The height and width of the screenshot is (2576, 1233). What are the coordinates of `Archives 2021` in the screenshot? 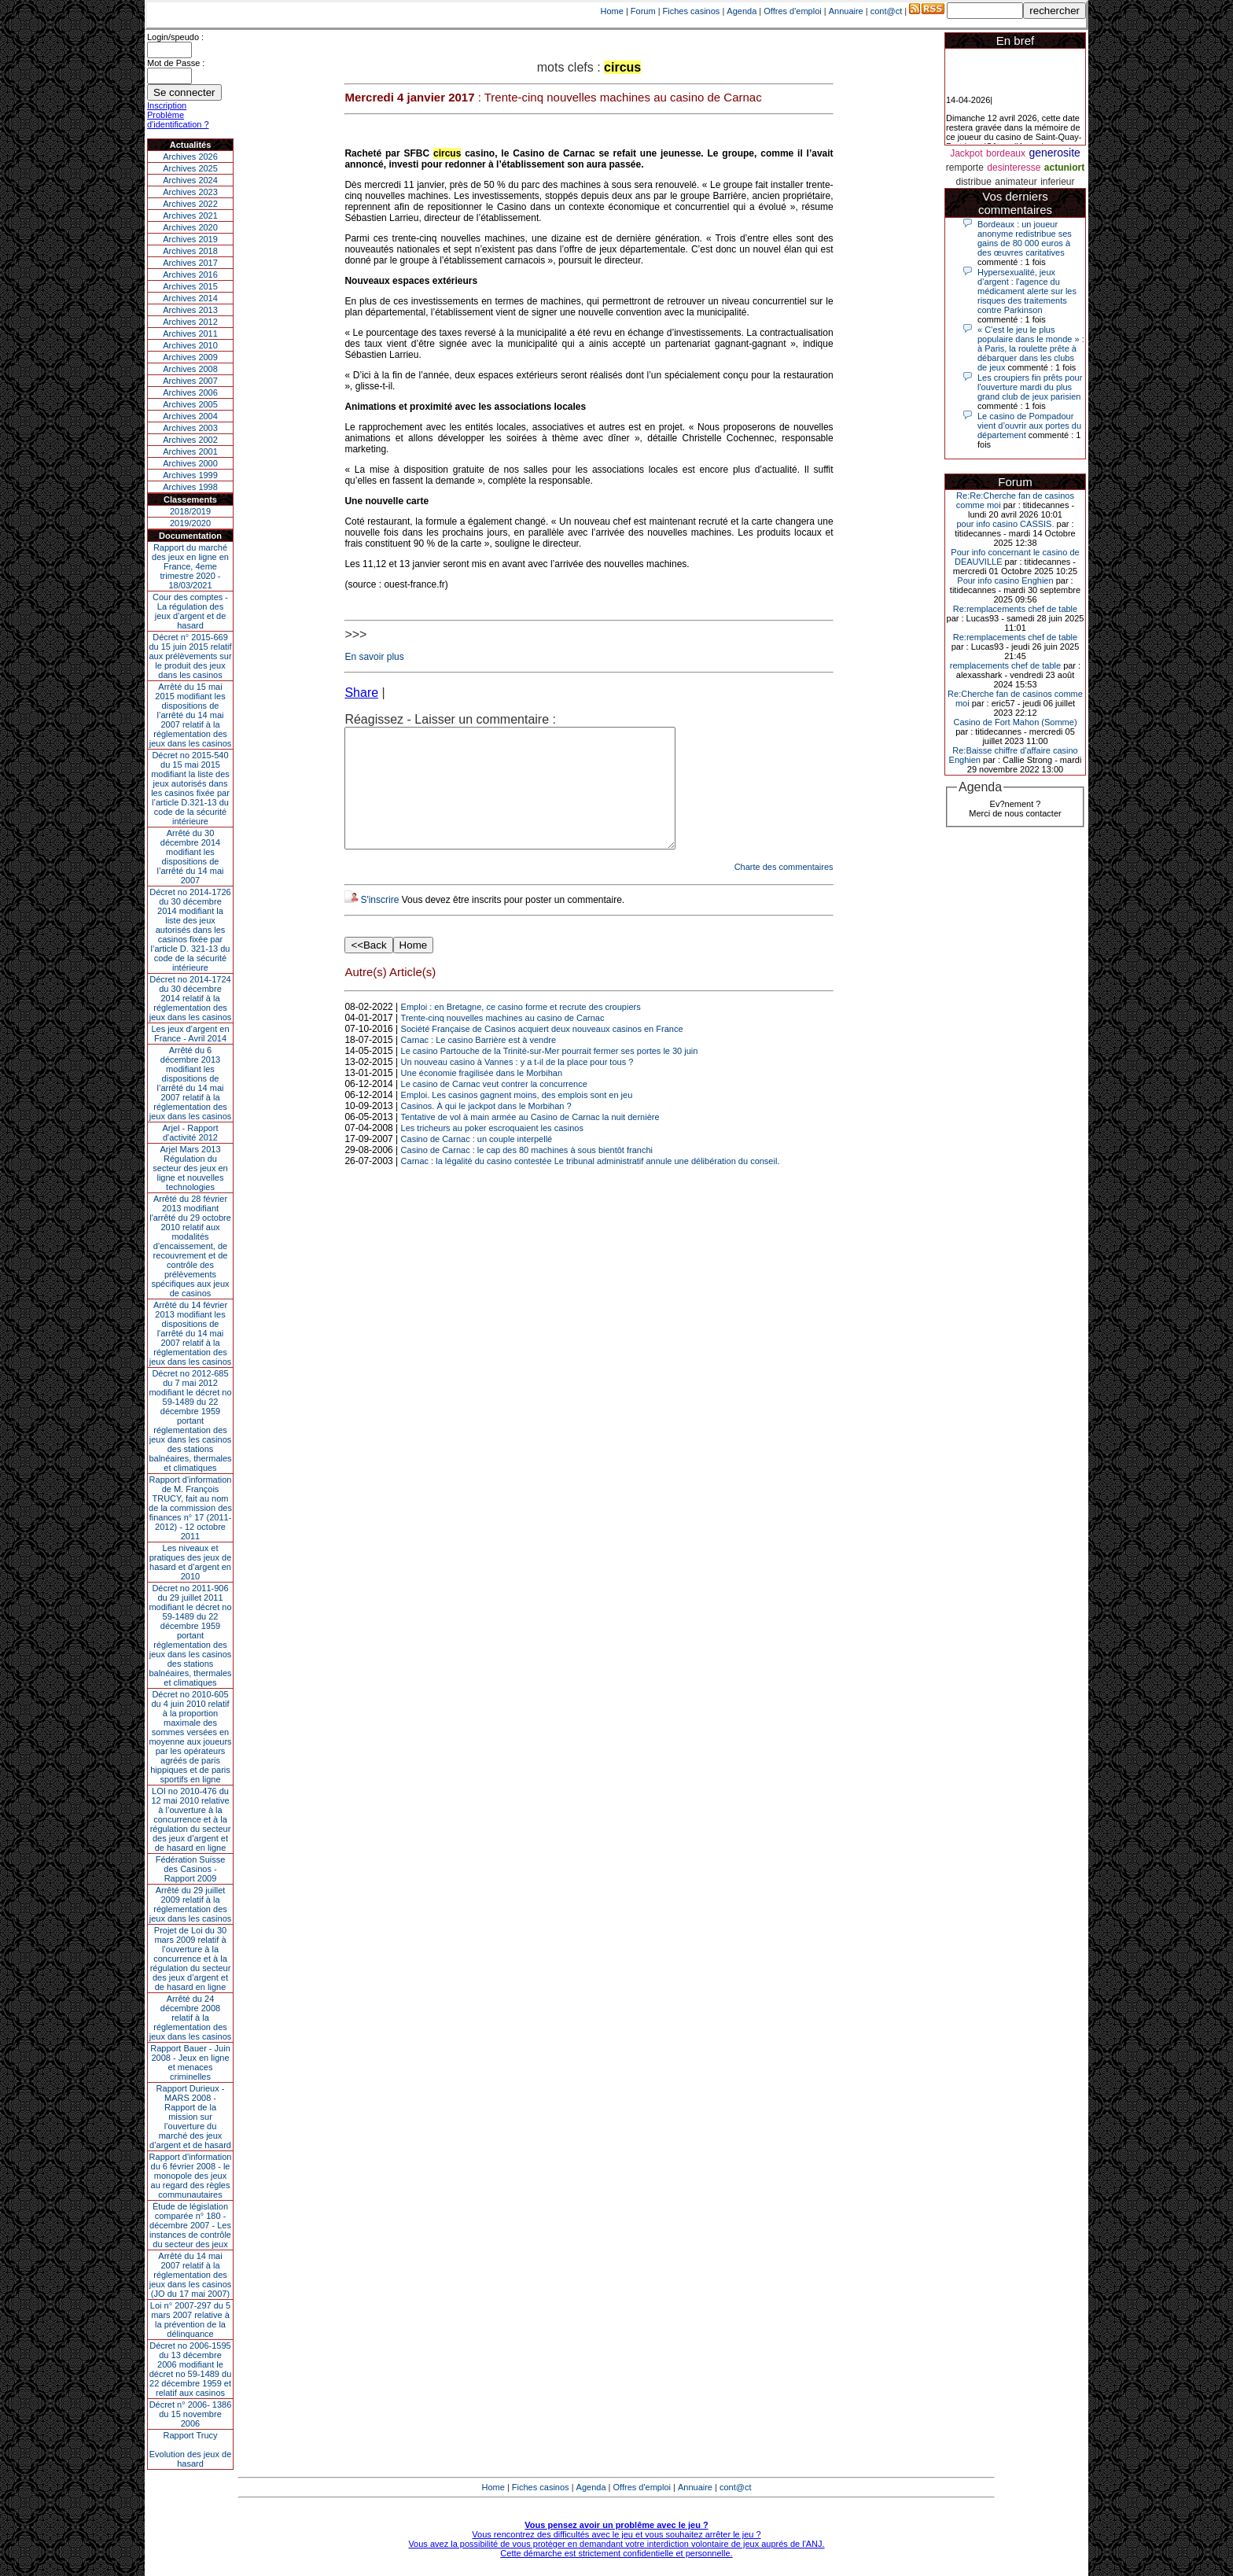 It's located at (190, 215).